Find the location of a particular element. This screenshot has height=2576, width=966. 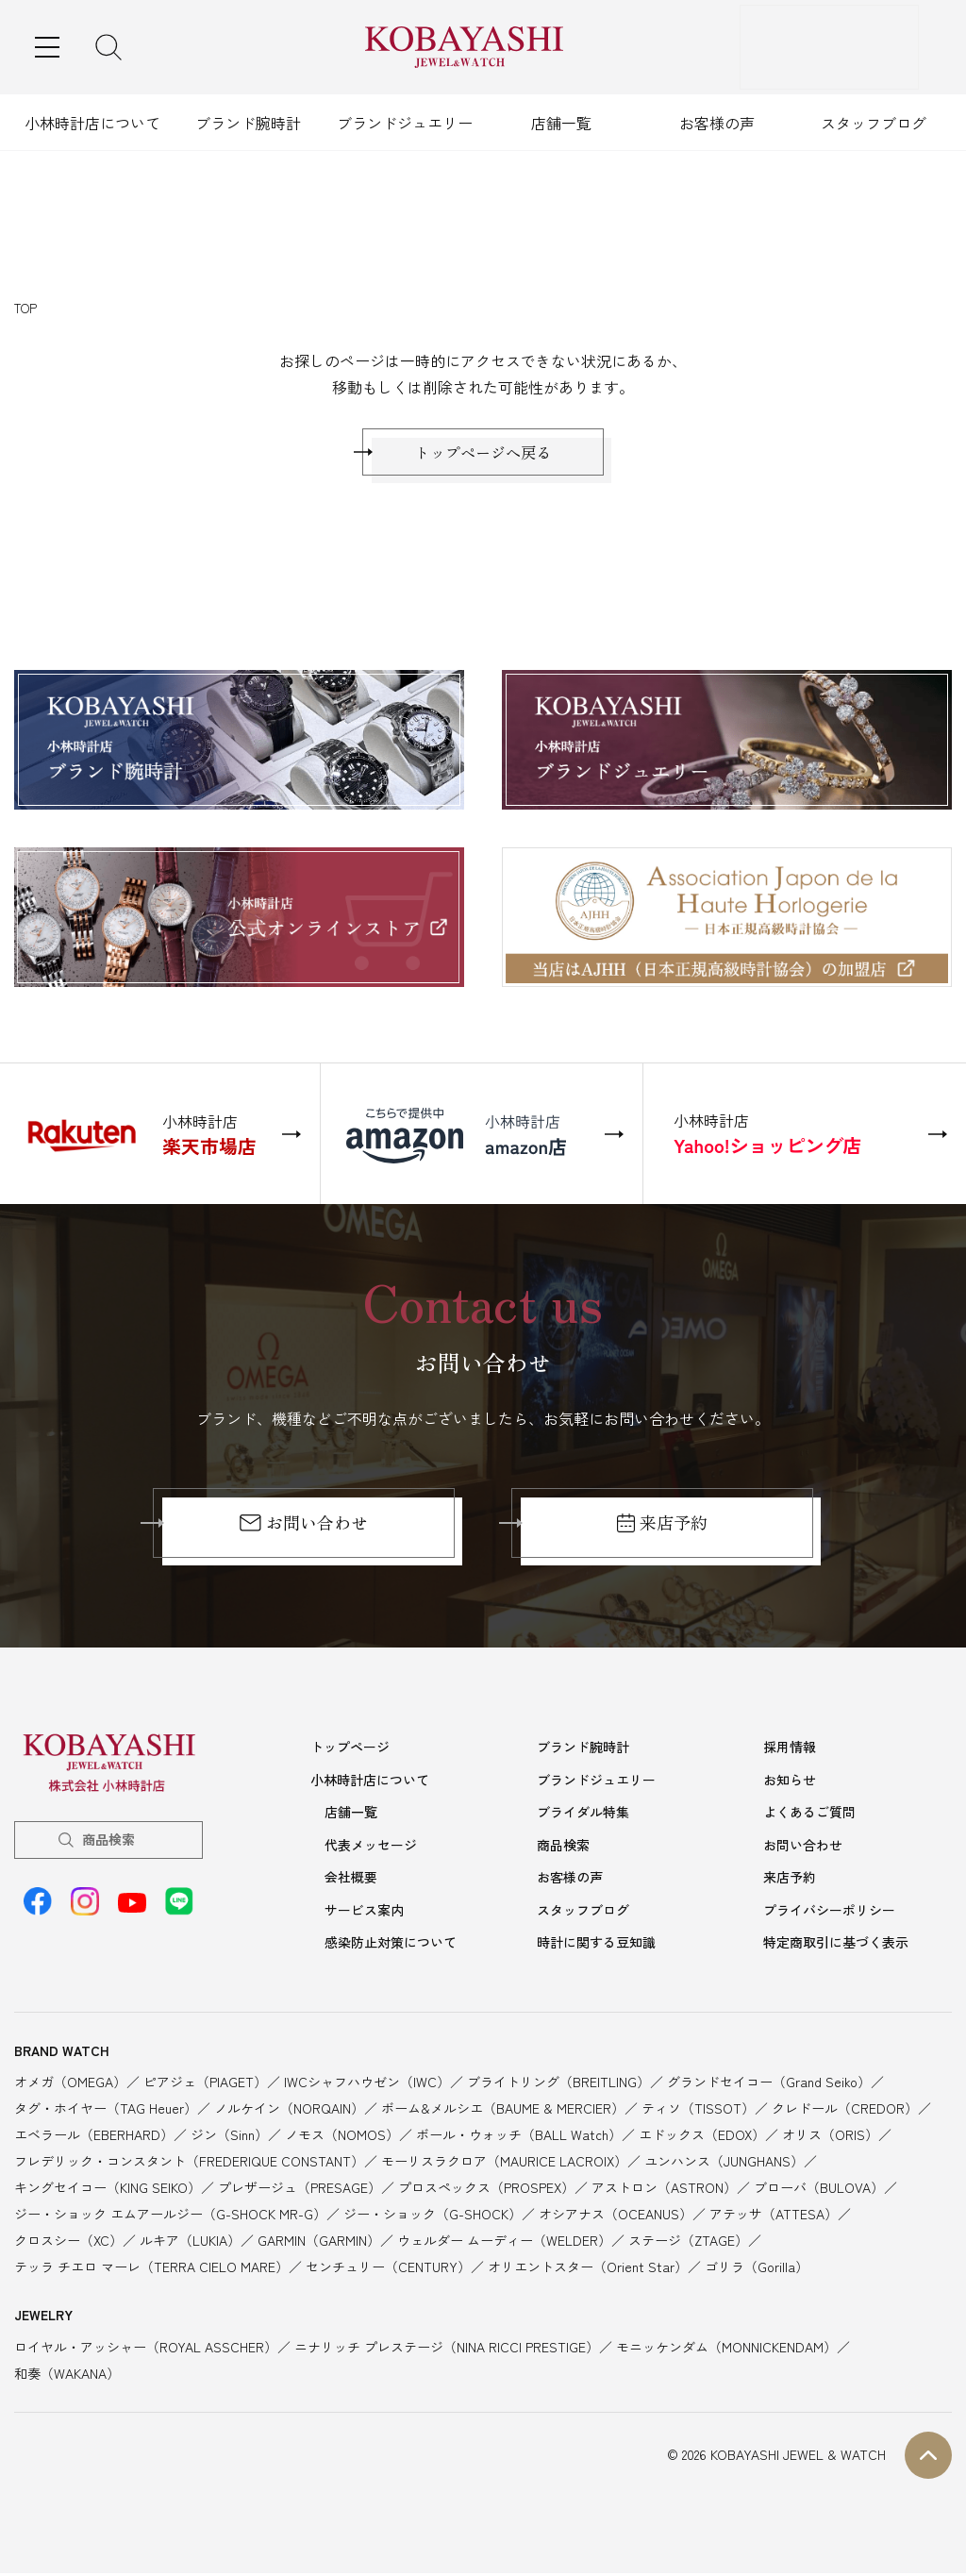

センチュリー（CENTURY） is located at coordinates (388, 2269).